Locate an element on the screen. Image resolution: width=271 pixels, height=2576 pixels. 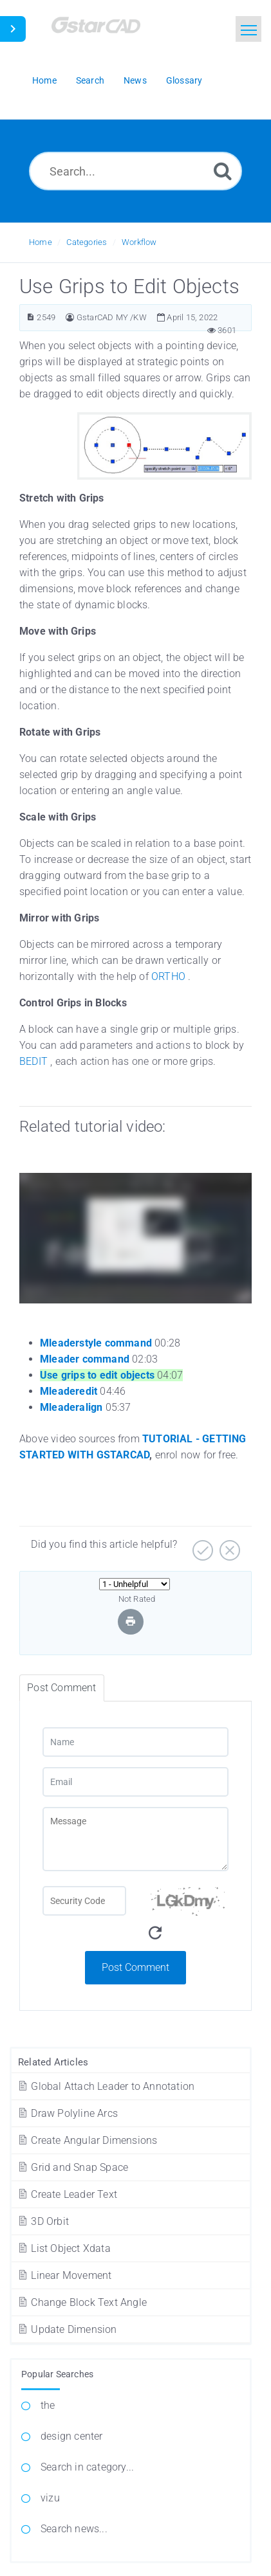
Workflow is located at coordinates (139, 242).